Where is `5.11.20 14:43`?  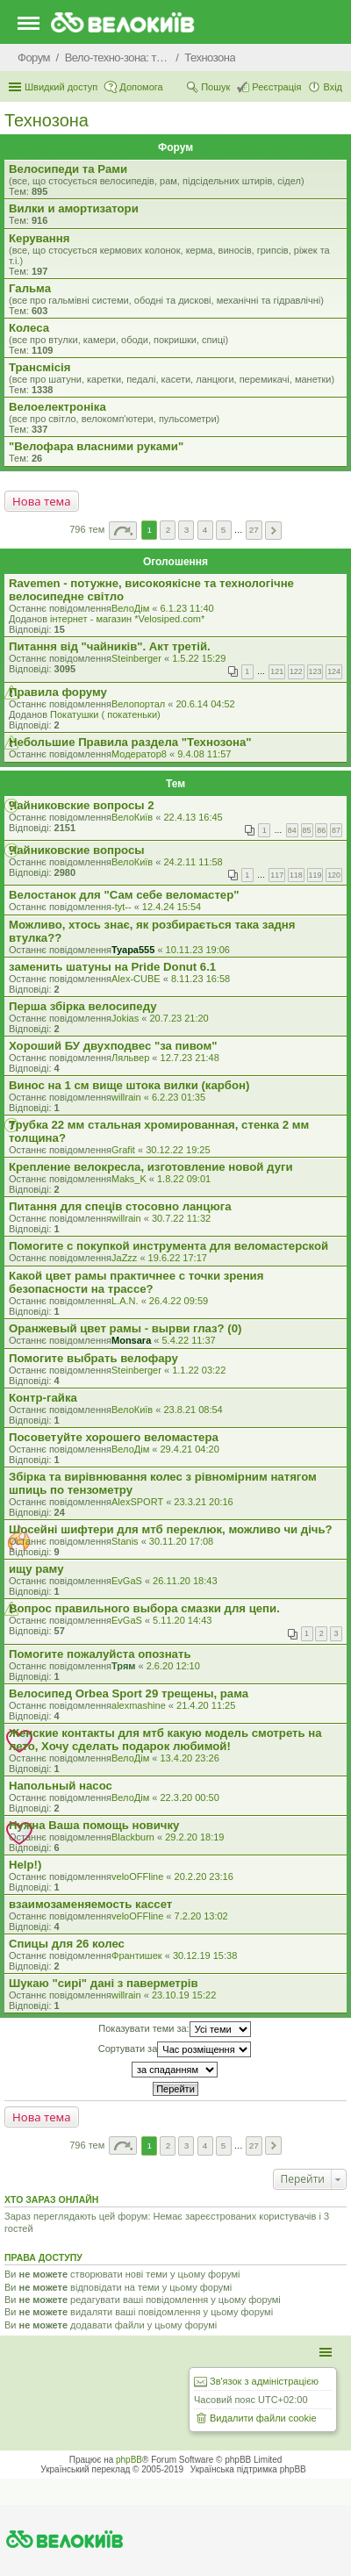
5.11.20 14:43 is located at coordinates (182, 1620).